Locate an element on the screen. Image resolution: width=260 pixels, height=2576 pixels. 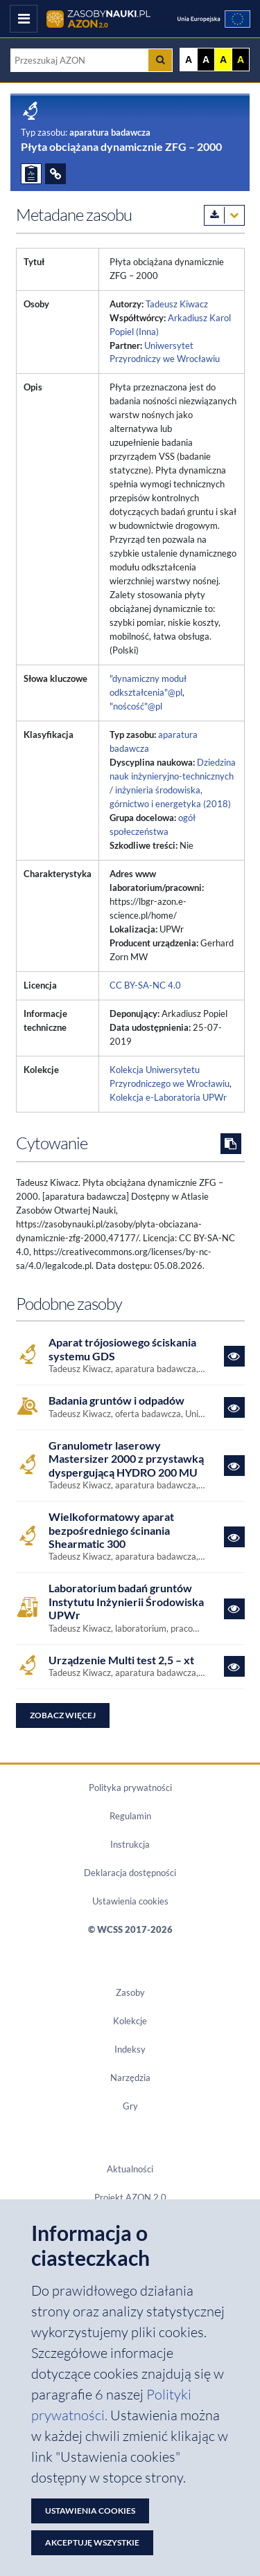
Zobacz więcej is located at coordinates (63, 1715).